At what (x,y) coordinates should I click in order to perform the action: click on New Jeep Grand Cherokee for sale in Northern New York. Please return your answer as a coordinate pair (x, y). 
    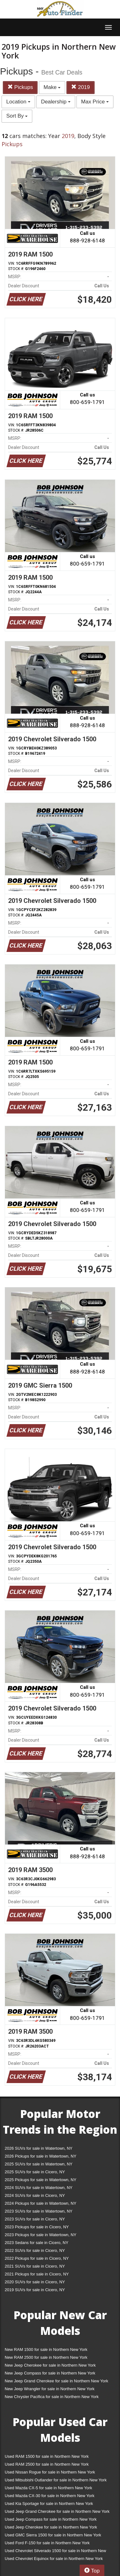
    Looking at the image, I should click on (56, 2381).